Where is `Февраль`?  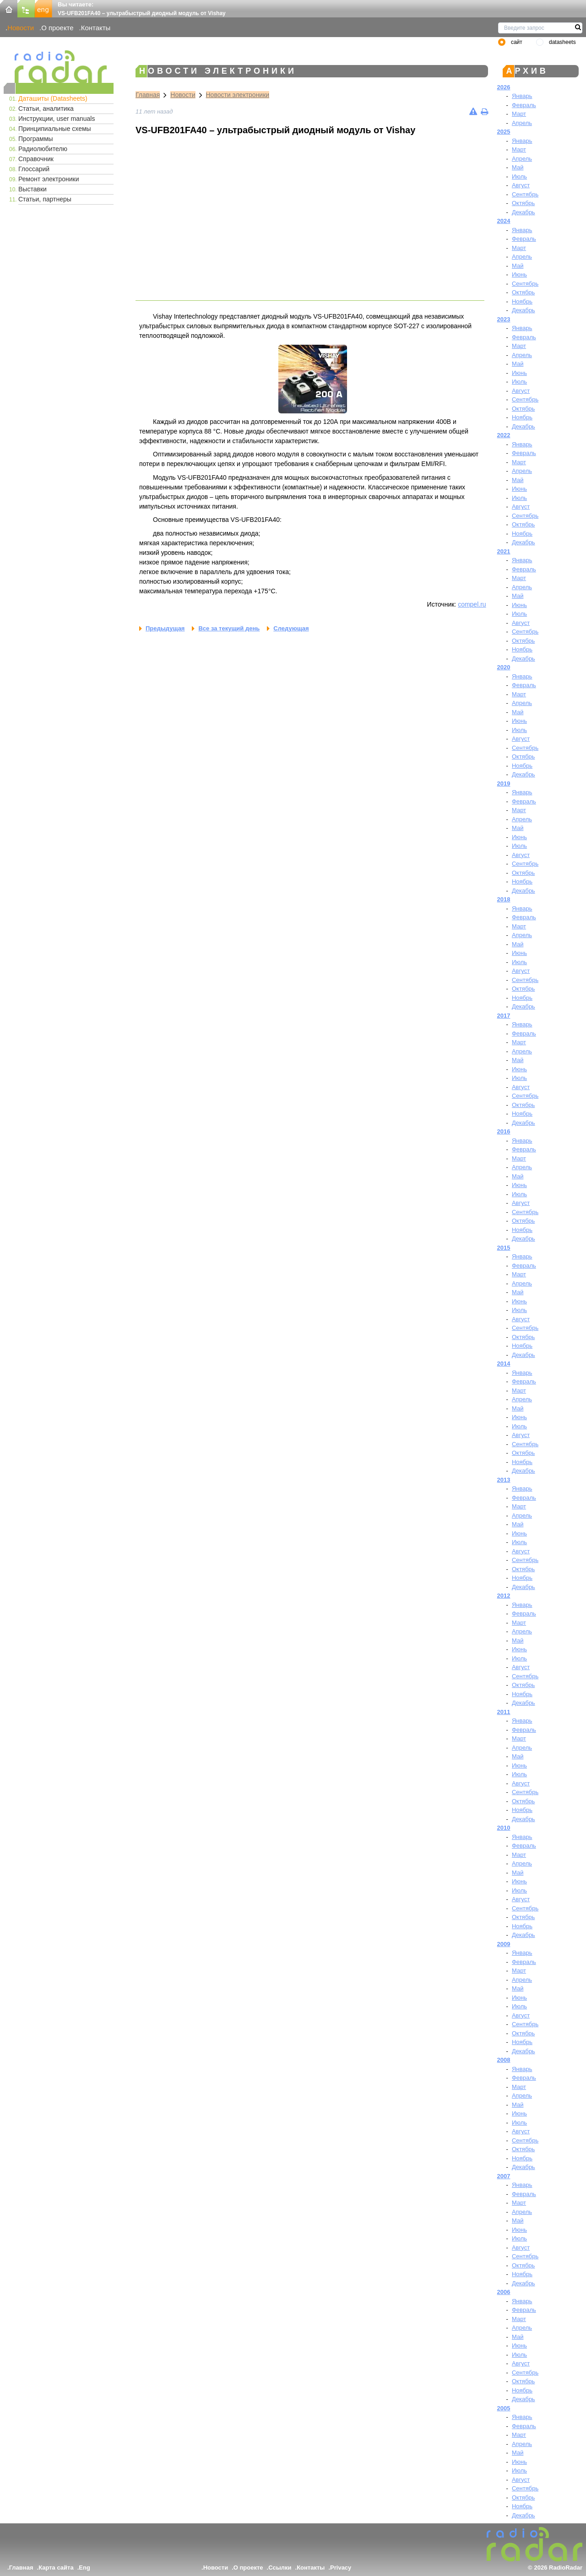 Февраль is located at coordinates (524, 105).